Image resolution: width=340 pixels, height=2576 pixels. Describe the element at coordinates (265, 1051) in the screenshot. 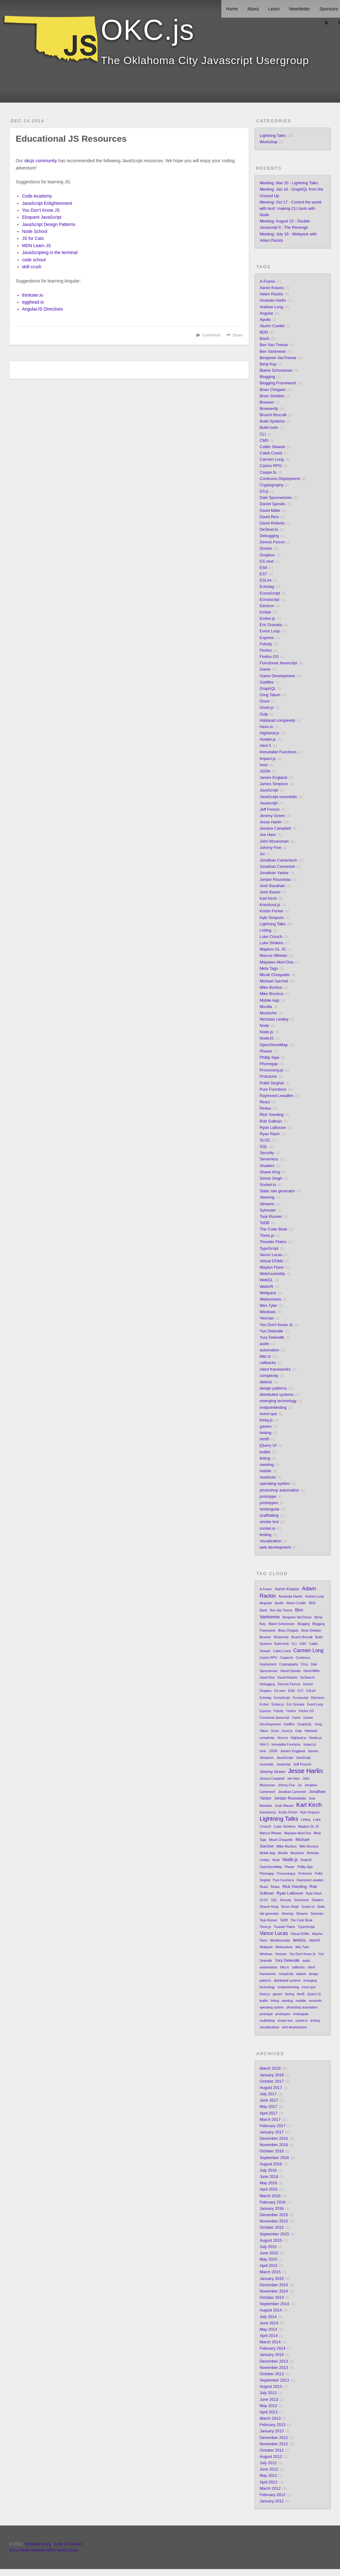

I see `Phaser` at that location.